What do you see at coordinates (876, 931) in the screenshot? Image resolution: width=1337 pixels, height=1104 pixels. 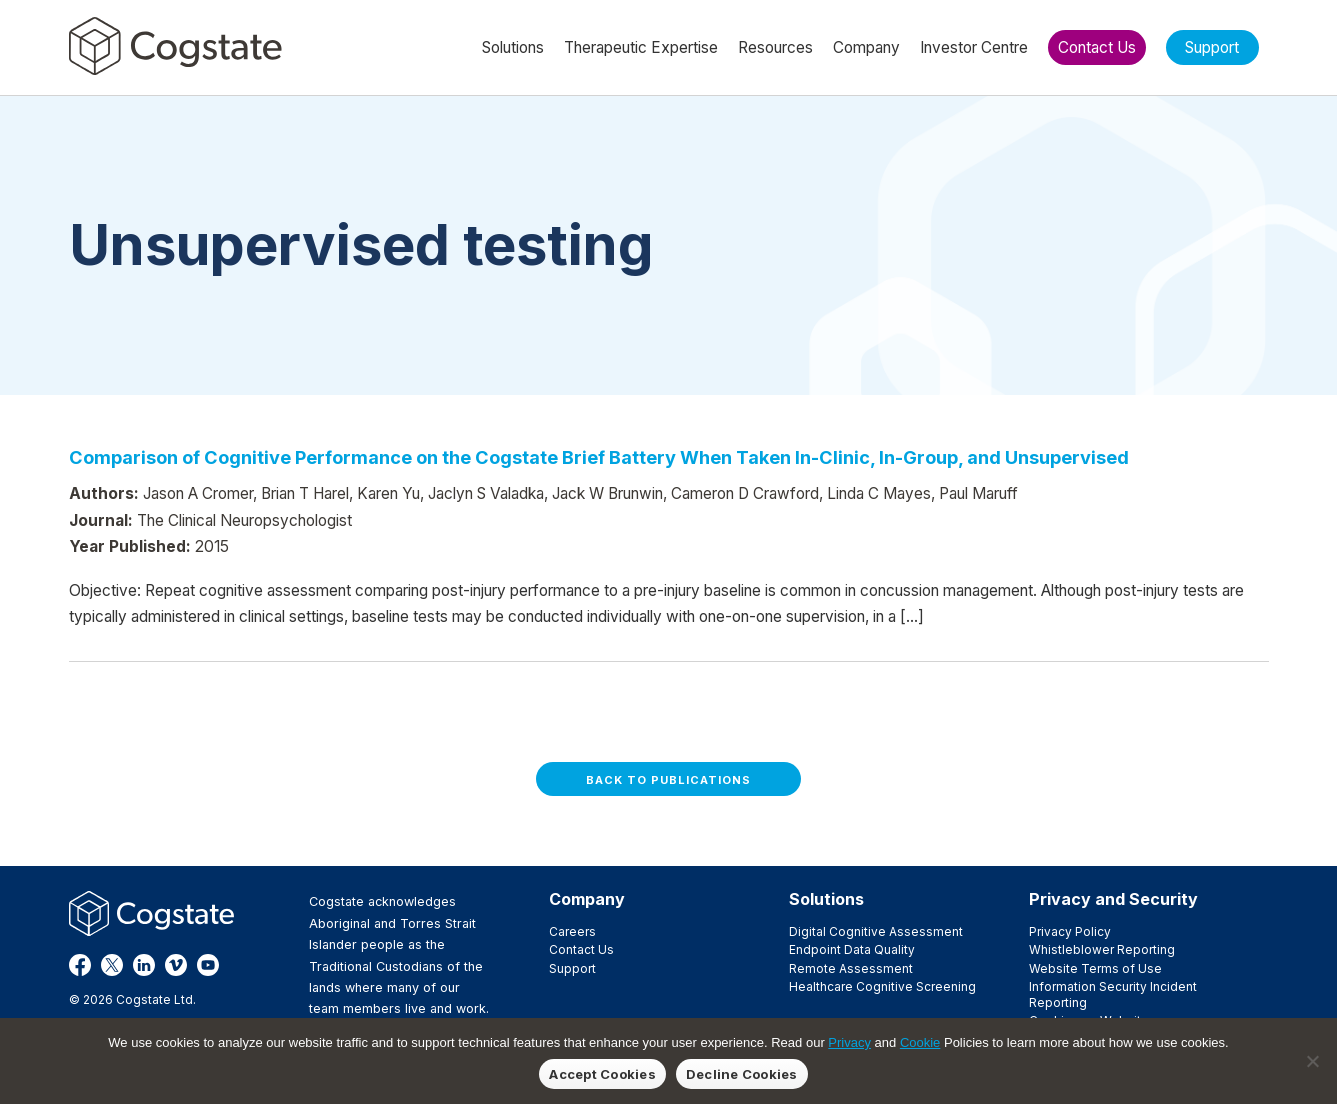 I see `Digital Cognitive Assessment` at bounding box center [876, 931].